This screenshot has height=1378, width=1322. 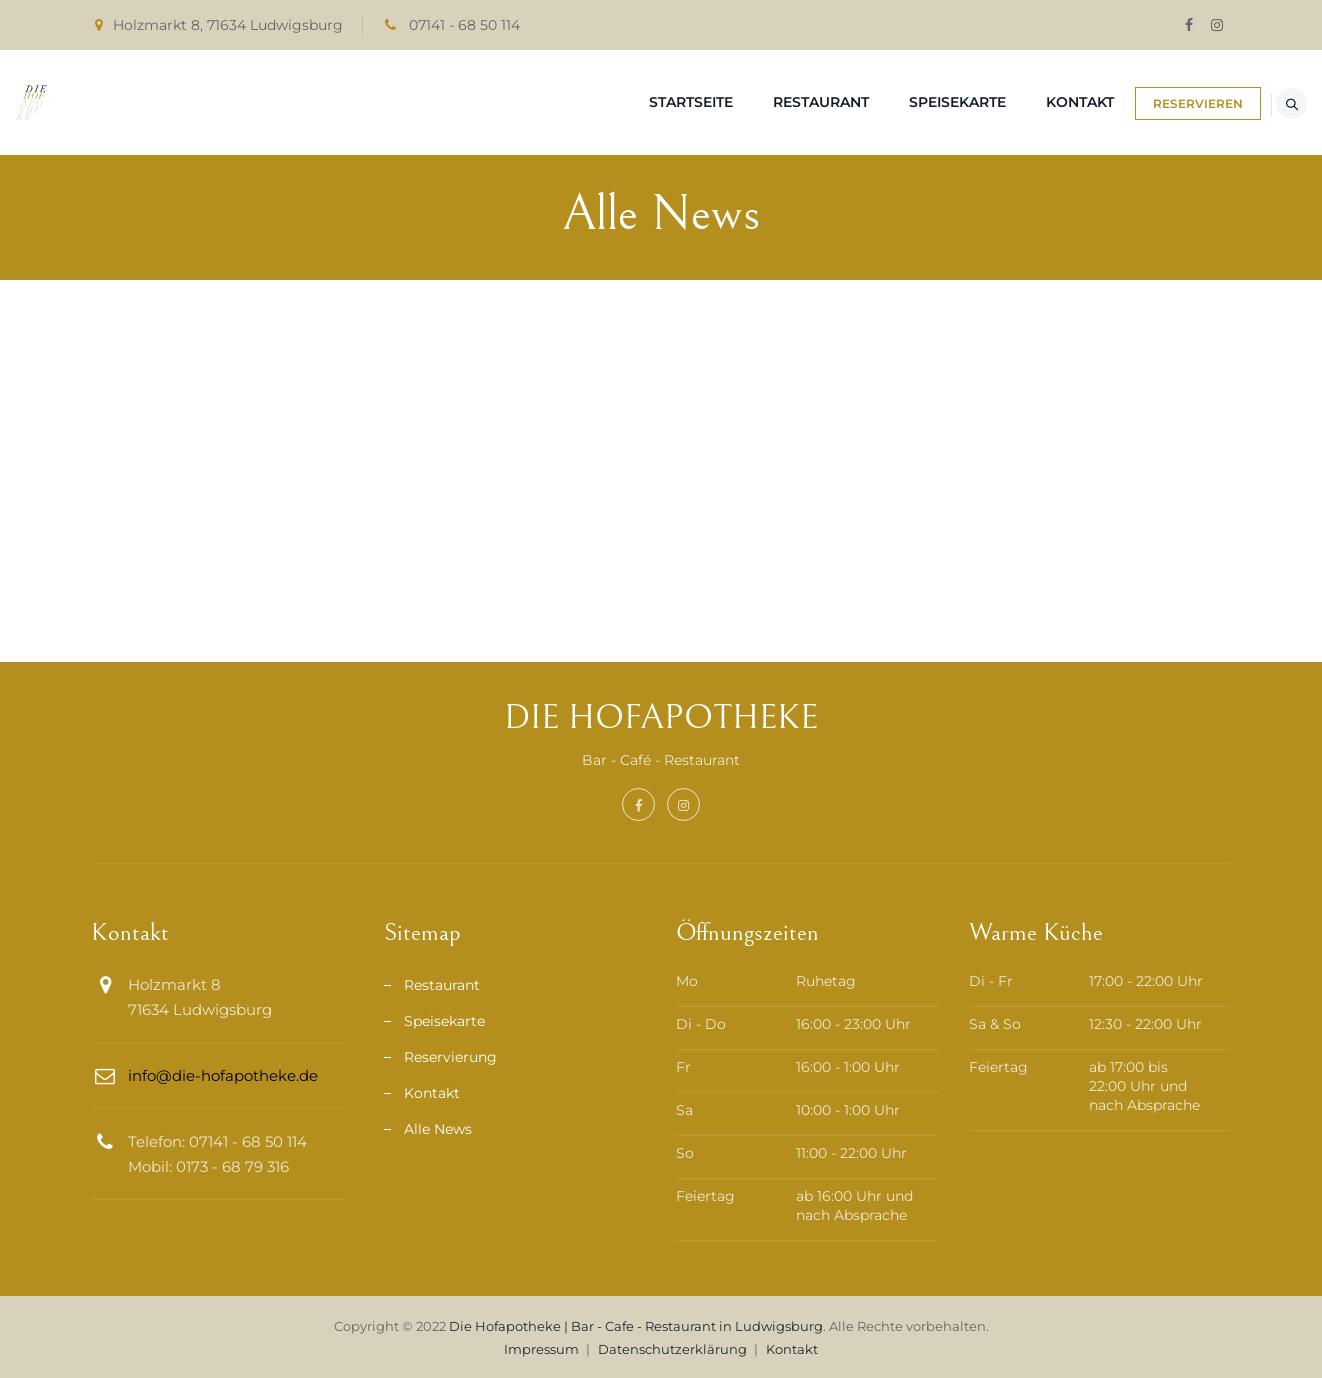 I want to click on Alle News, so click(x=438, y=1129).